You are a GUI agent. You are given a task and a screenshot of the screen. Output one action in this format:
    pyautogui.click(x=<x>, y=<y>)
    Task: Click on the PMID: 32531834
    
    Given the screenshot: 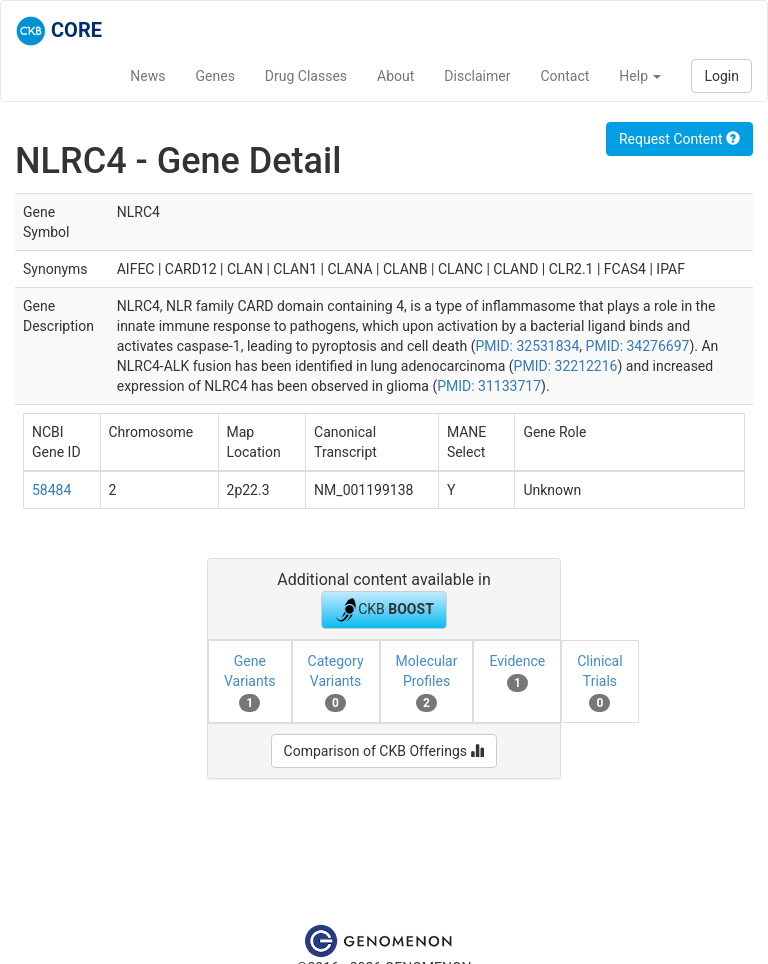 What is the action you would take?
    pyautogui.click(x=527, y=346)
    